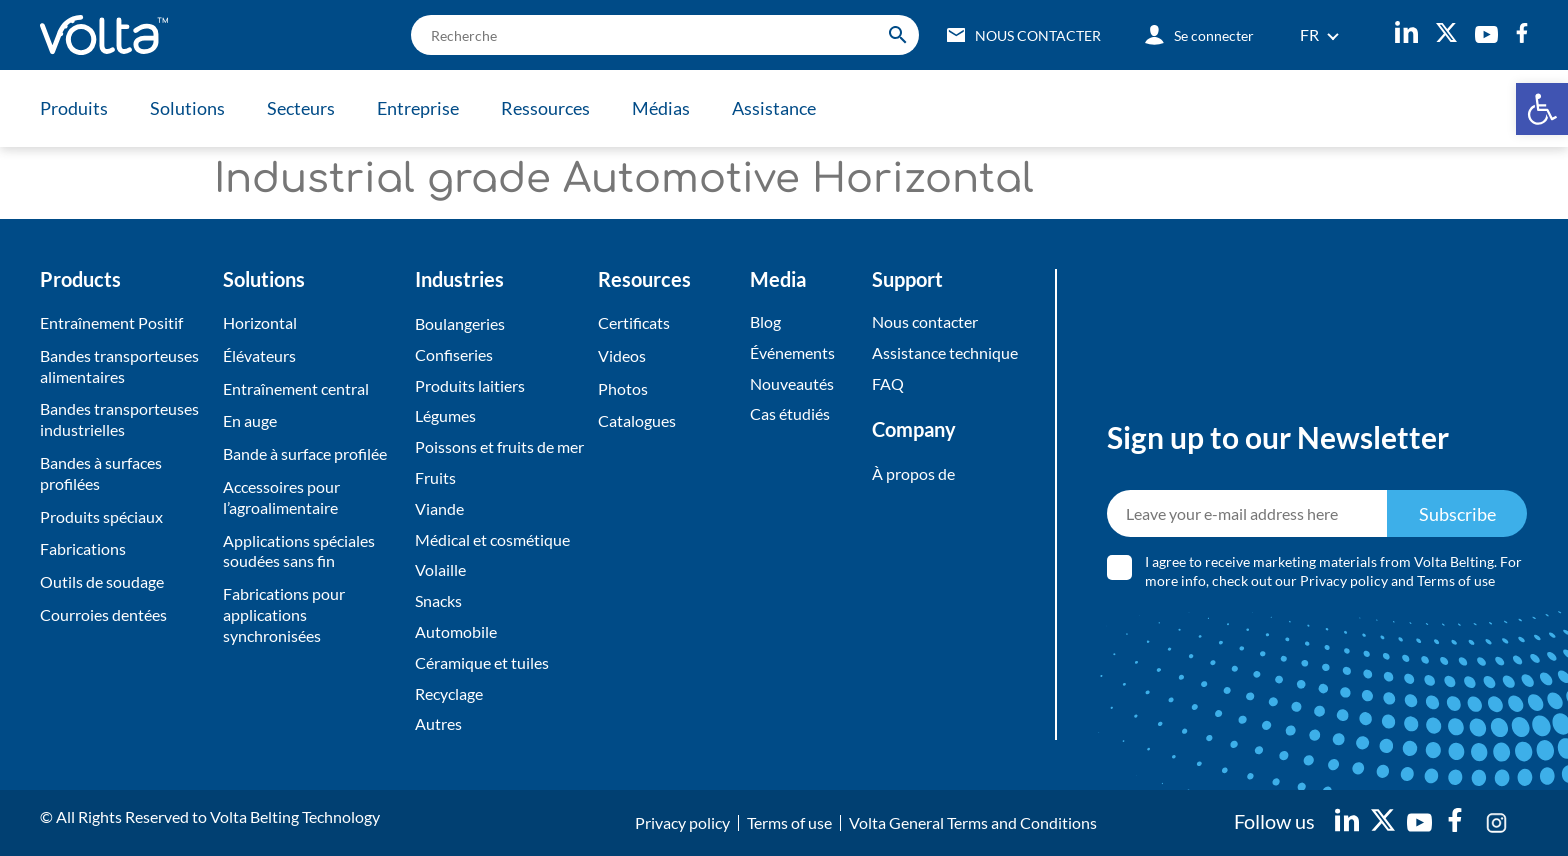 The image size is (1568, 856). What do you see at coordinates (1456, 580) in the screenshot?
I see `Terms of use` at bounding box center [1456, 580].